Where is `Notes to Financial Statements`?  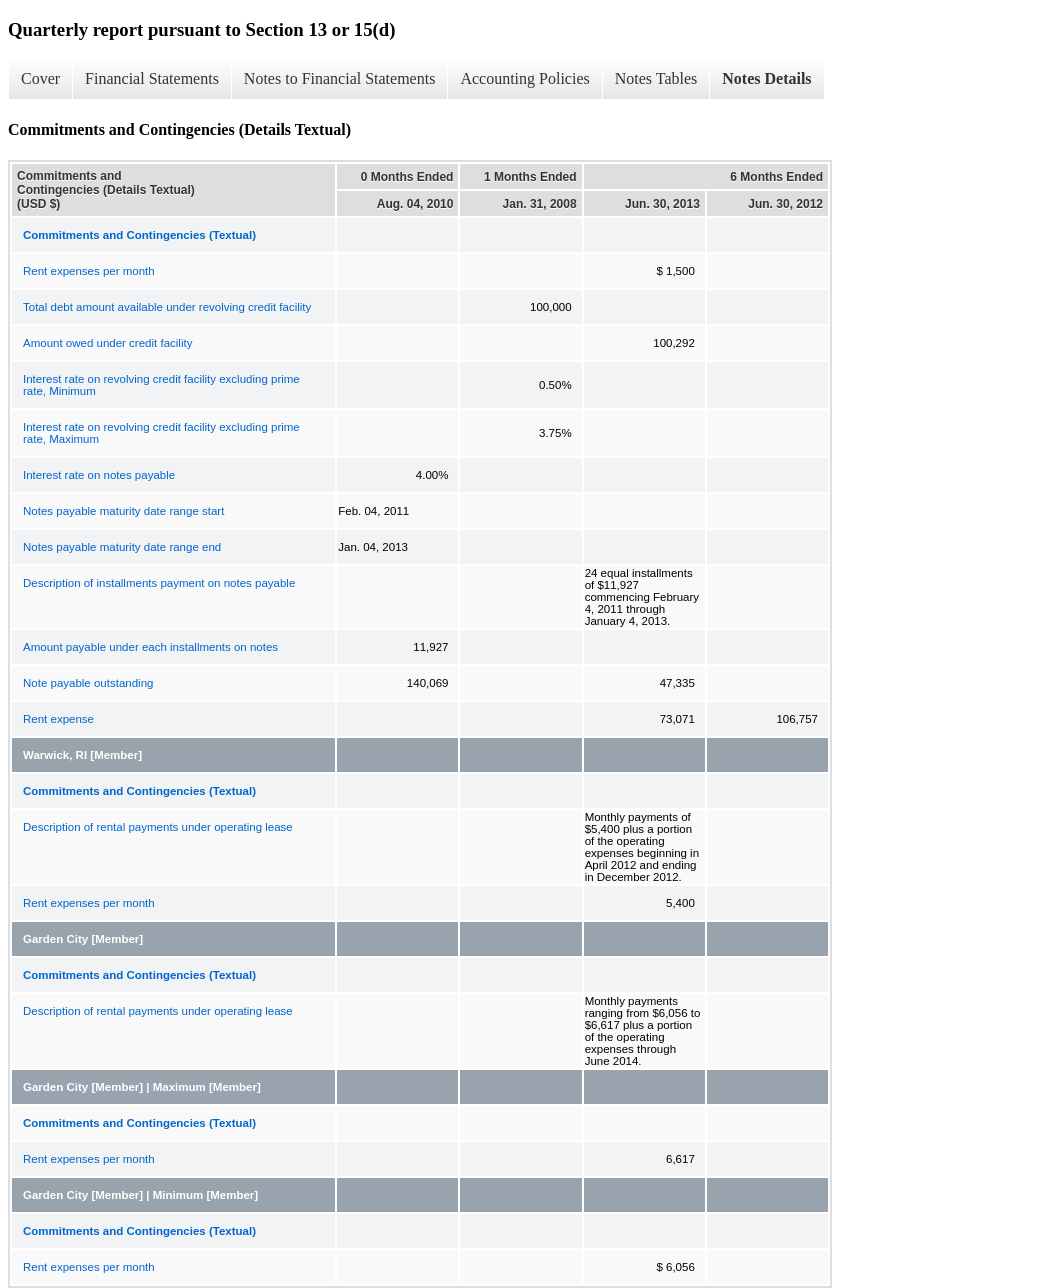 Notes to Financial Statements is located at coordinates (340, 78).